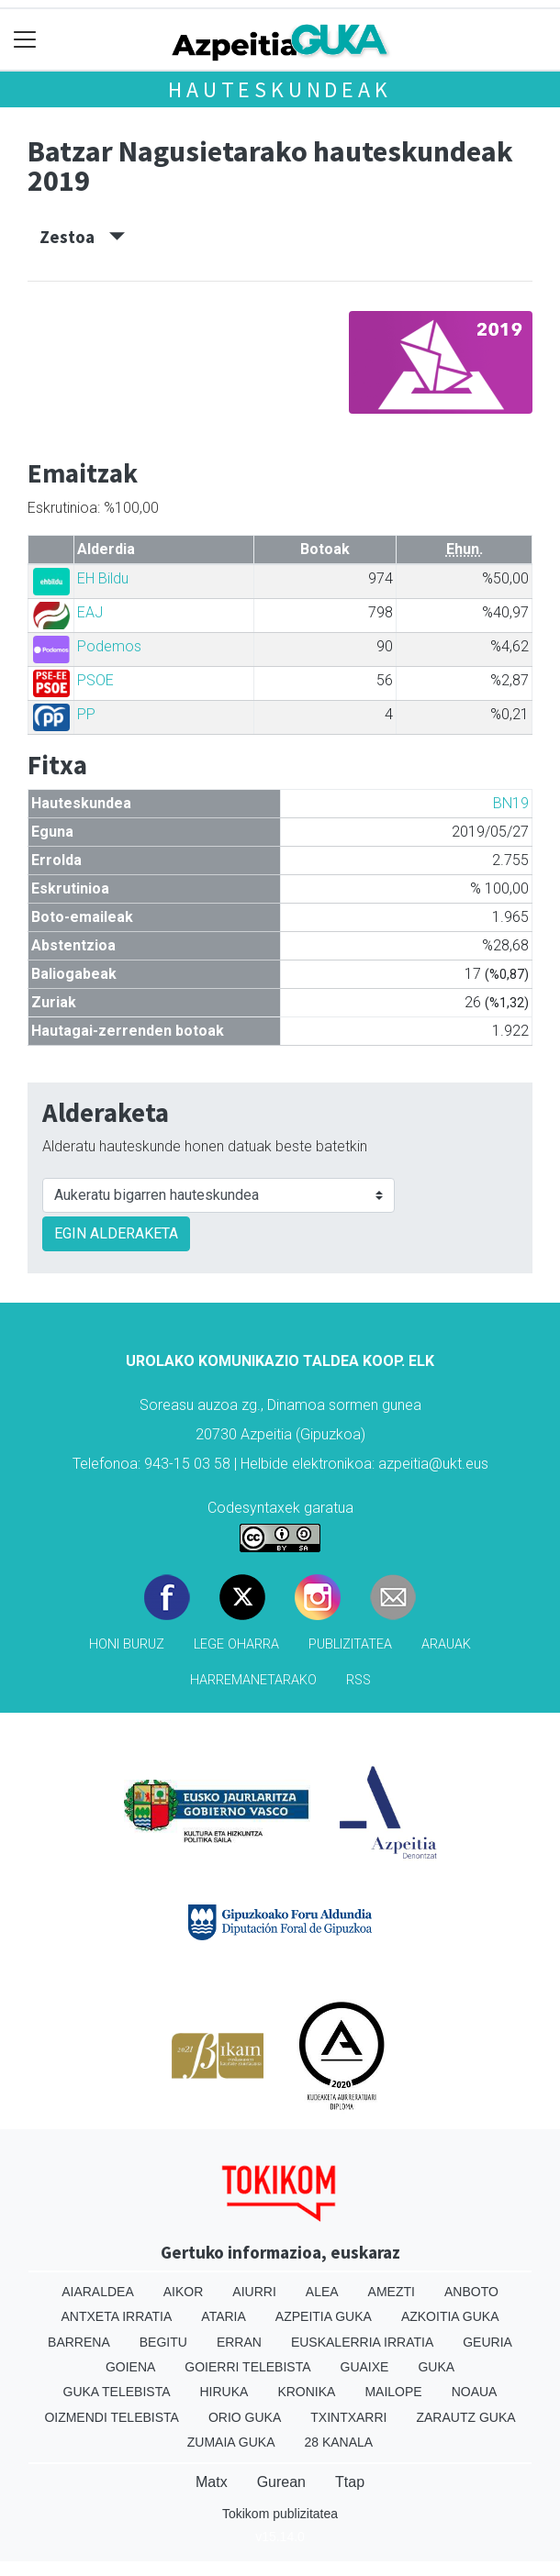  I want to click on 28 Kanala, so click(338, 2442).